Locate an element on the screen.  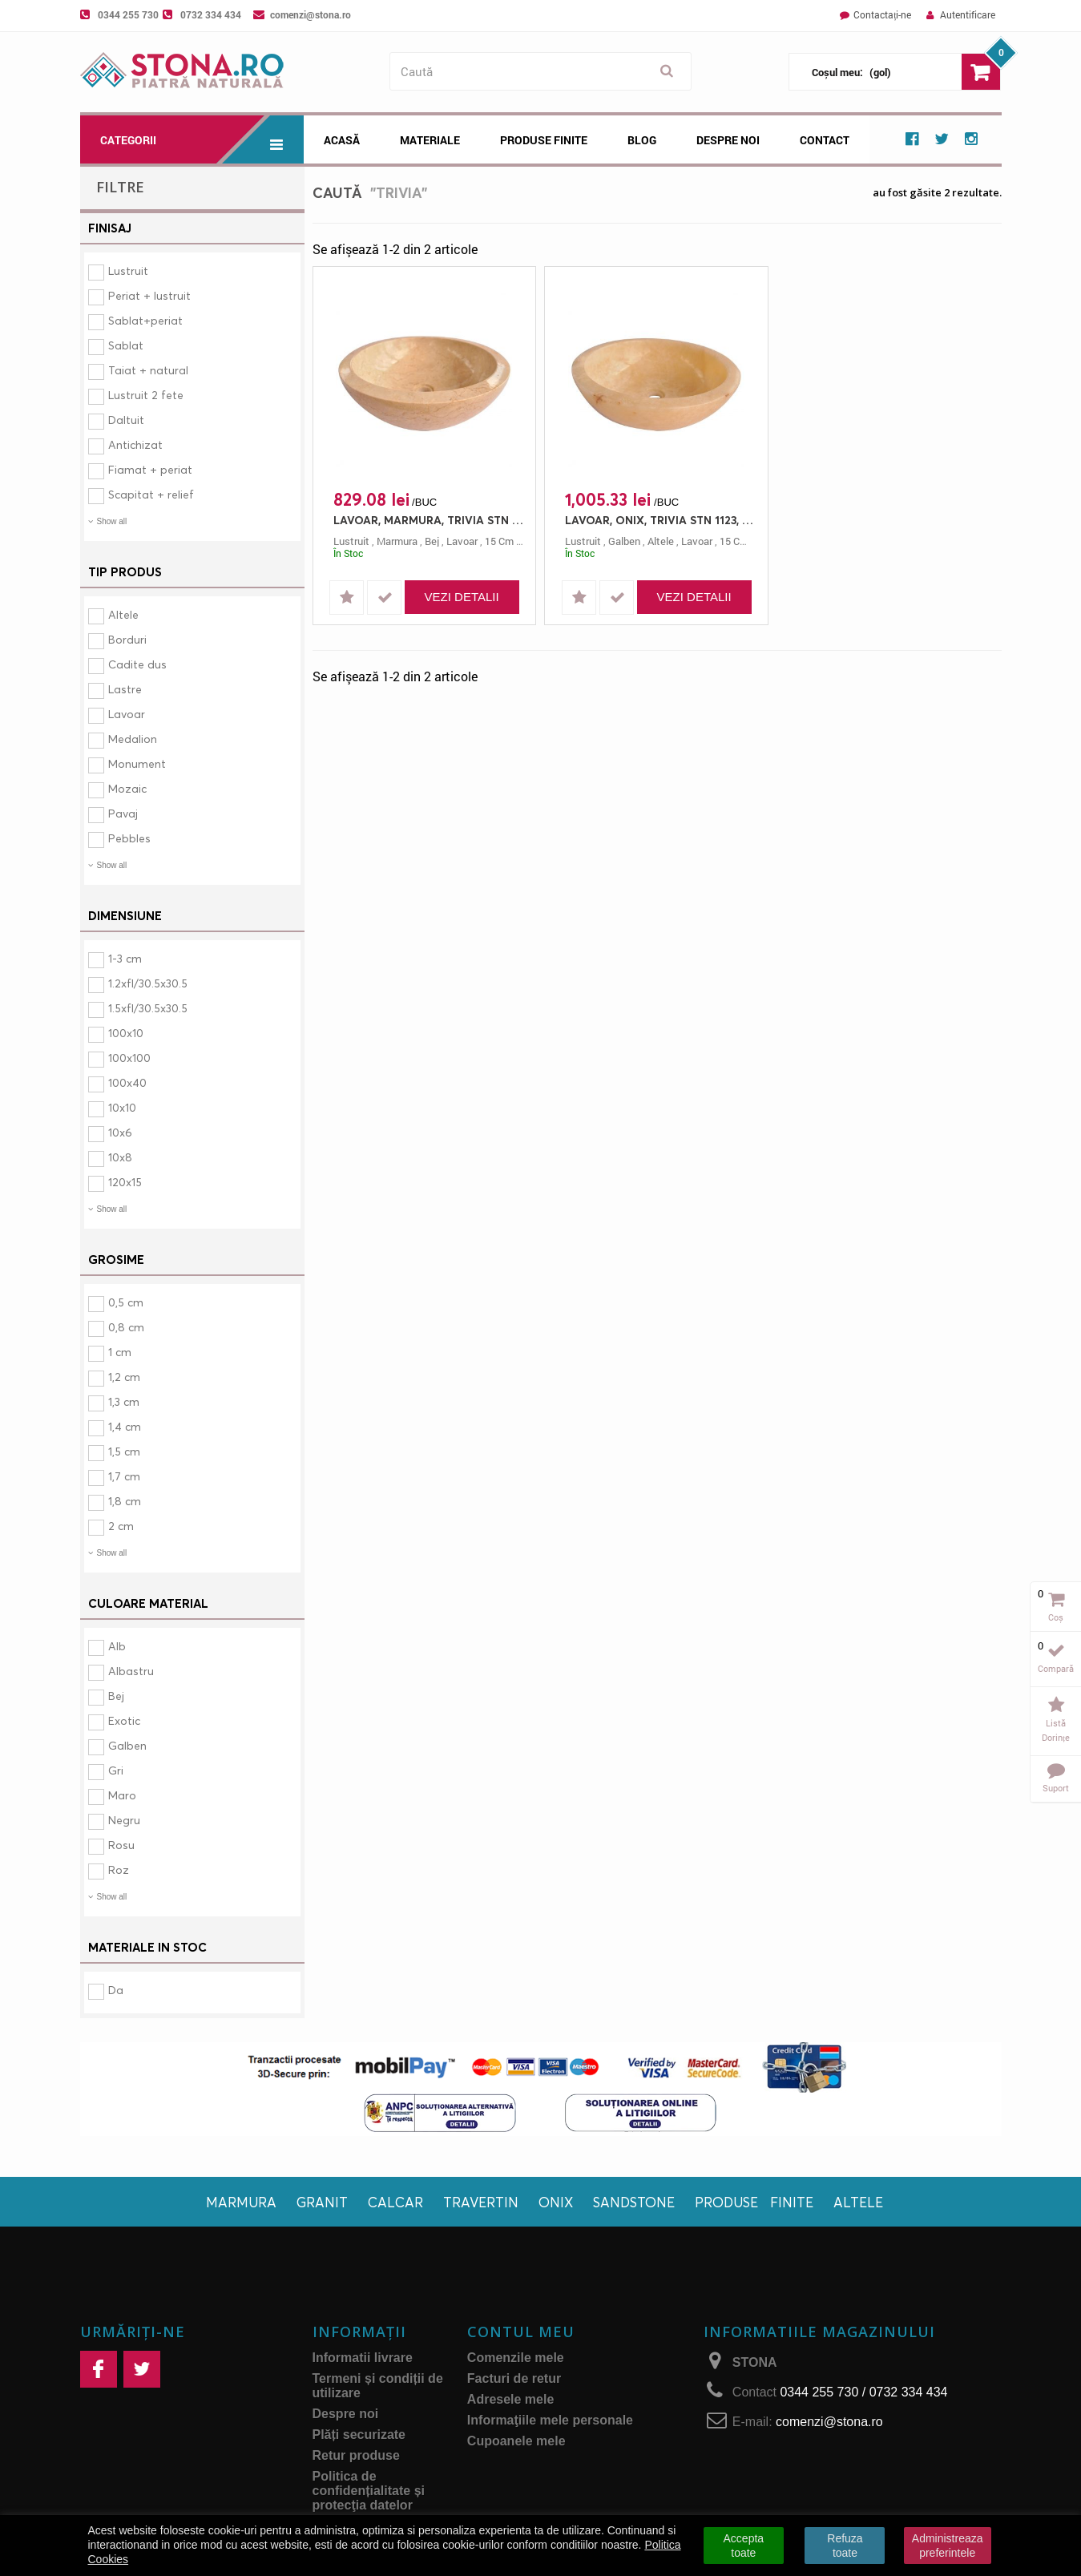
Negru is located at coordinates (124, 1820).